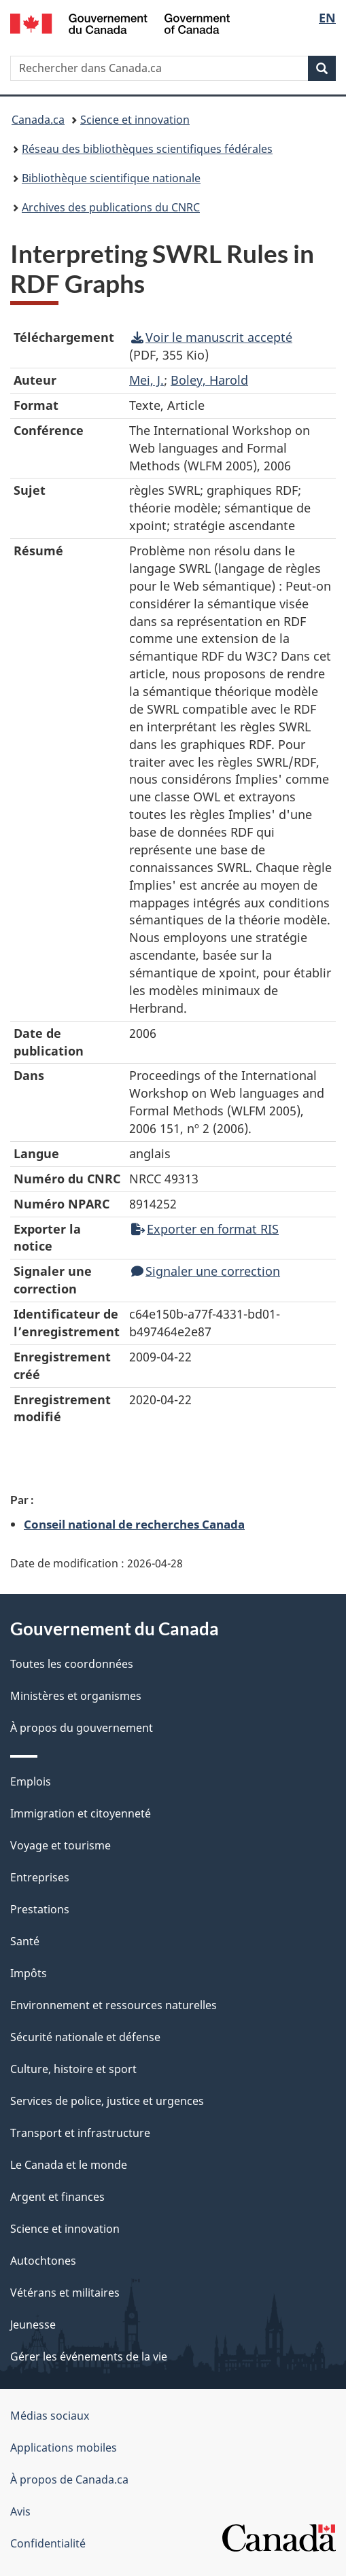 The height and width of the screenshot is (2576, 346). I want to click on Canada.ca, so click(38, 119).